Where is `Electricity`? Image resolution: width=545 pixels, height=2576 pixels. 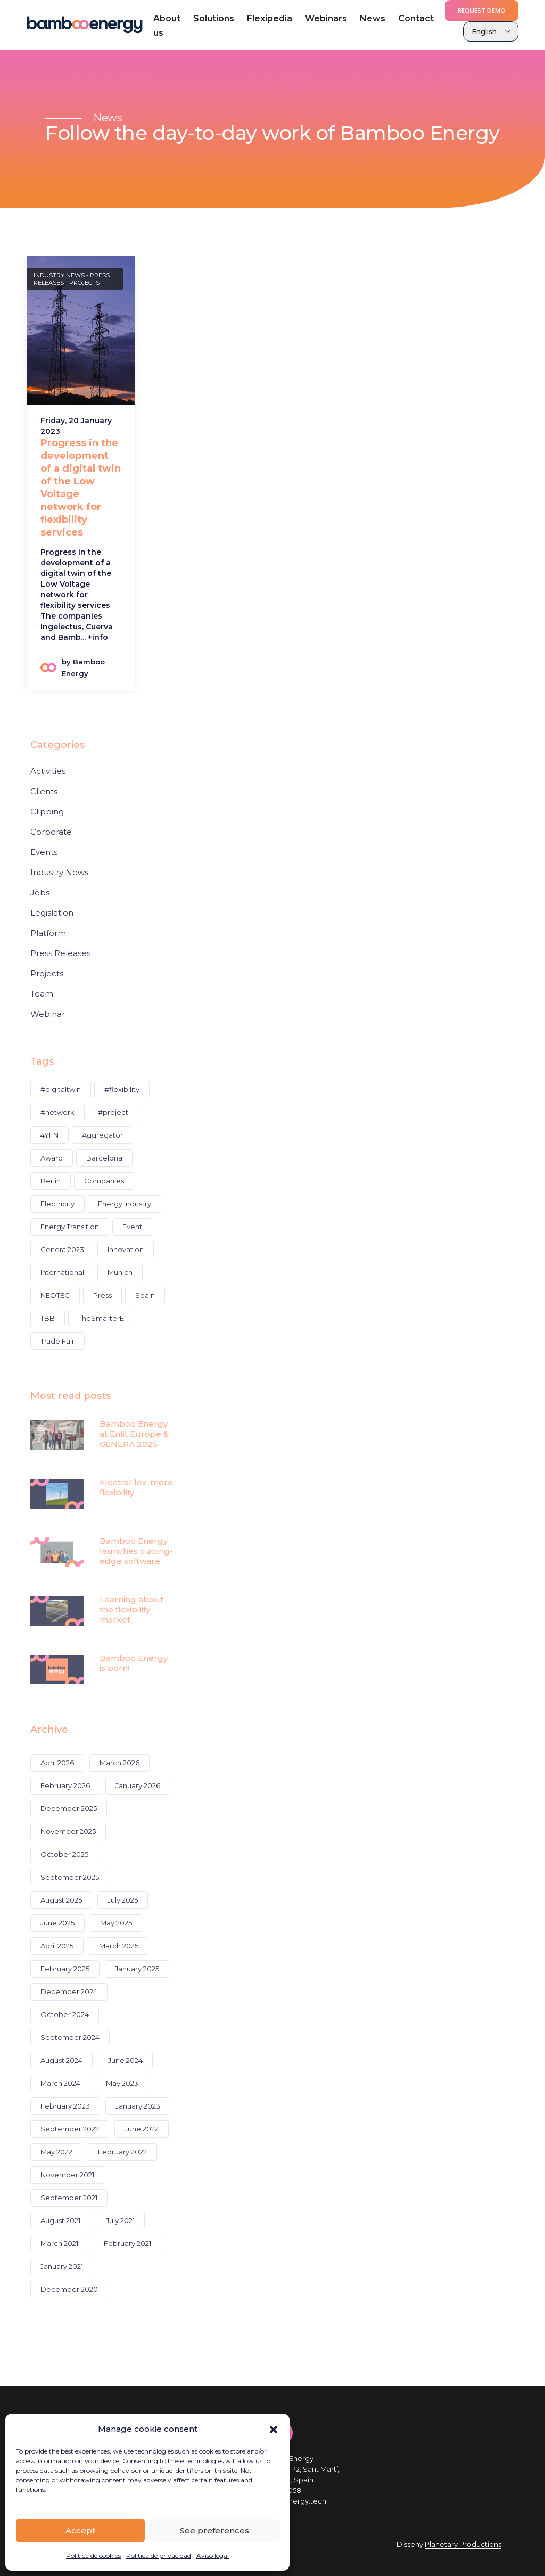 Electricity is located at coordinates (57, 1203).